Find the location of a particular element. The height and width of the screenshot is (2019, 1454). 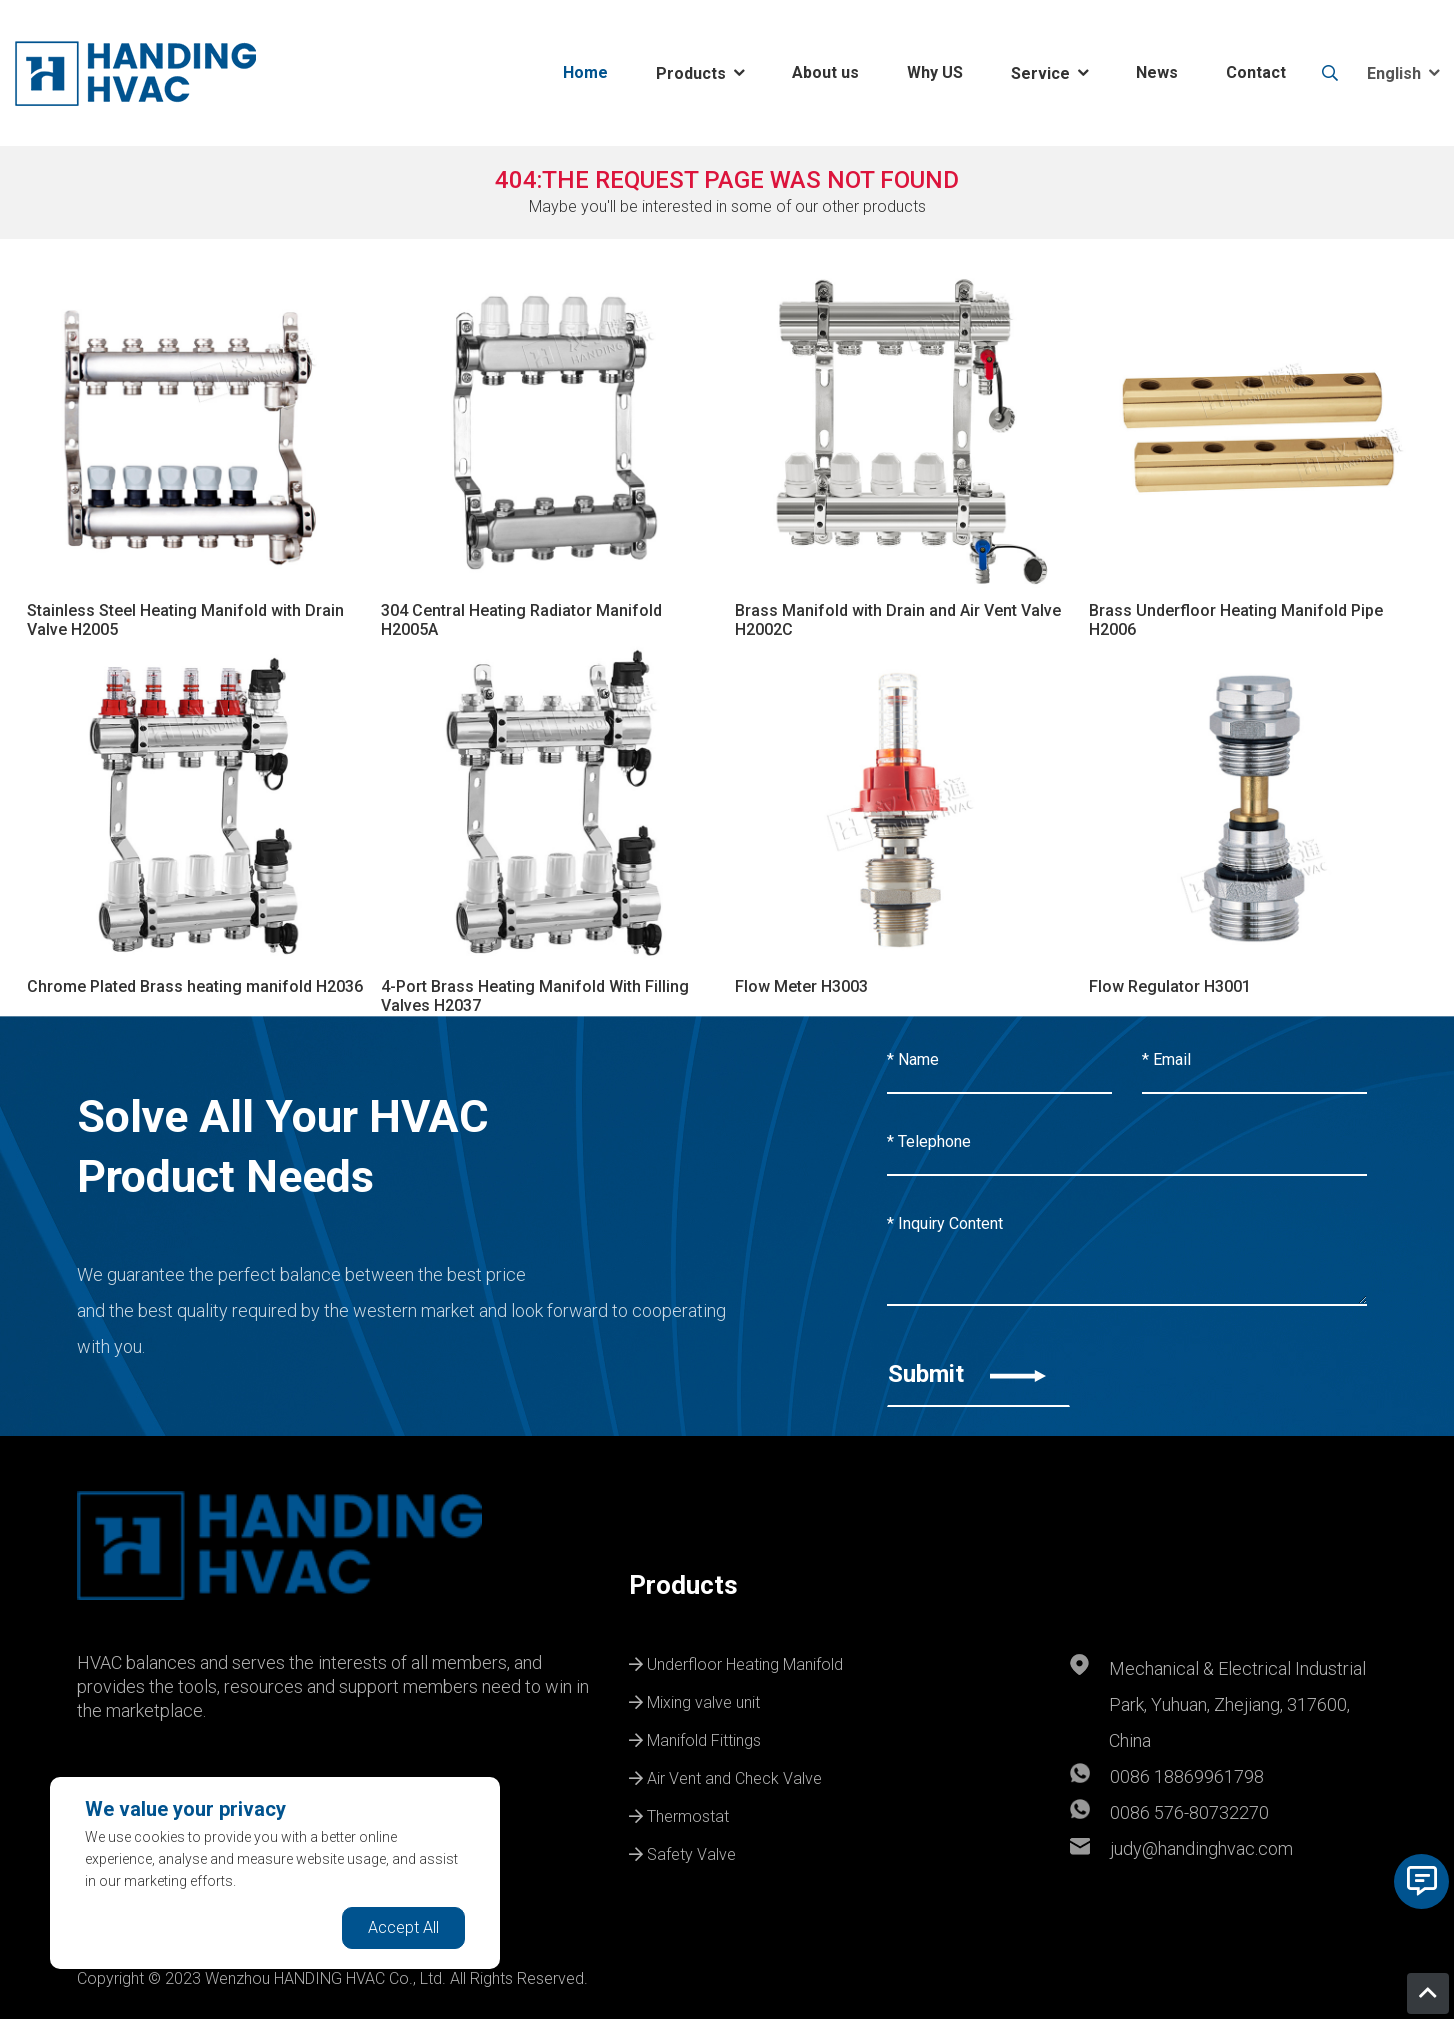

Brass Manifold with Drain and Air Vent Valve H2002C is located at coordinates (898, 620).